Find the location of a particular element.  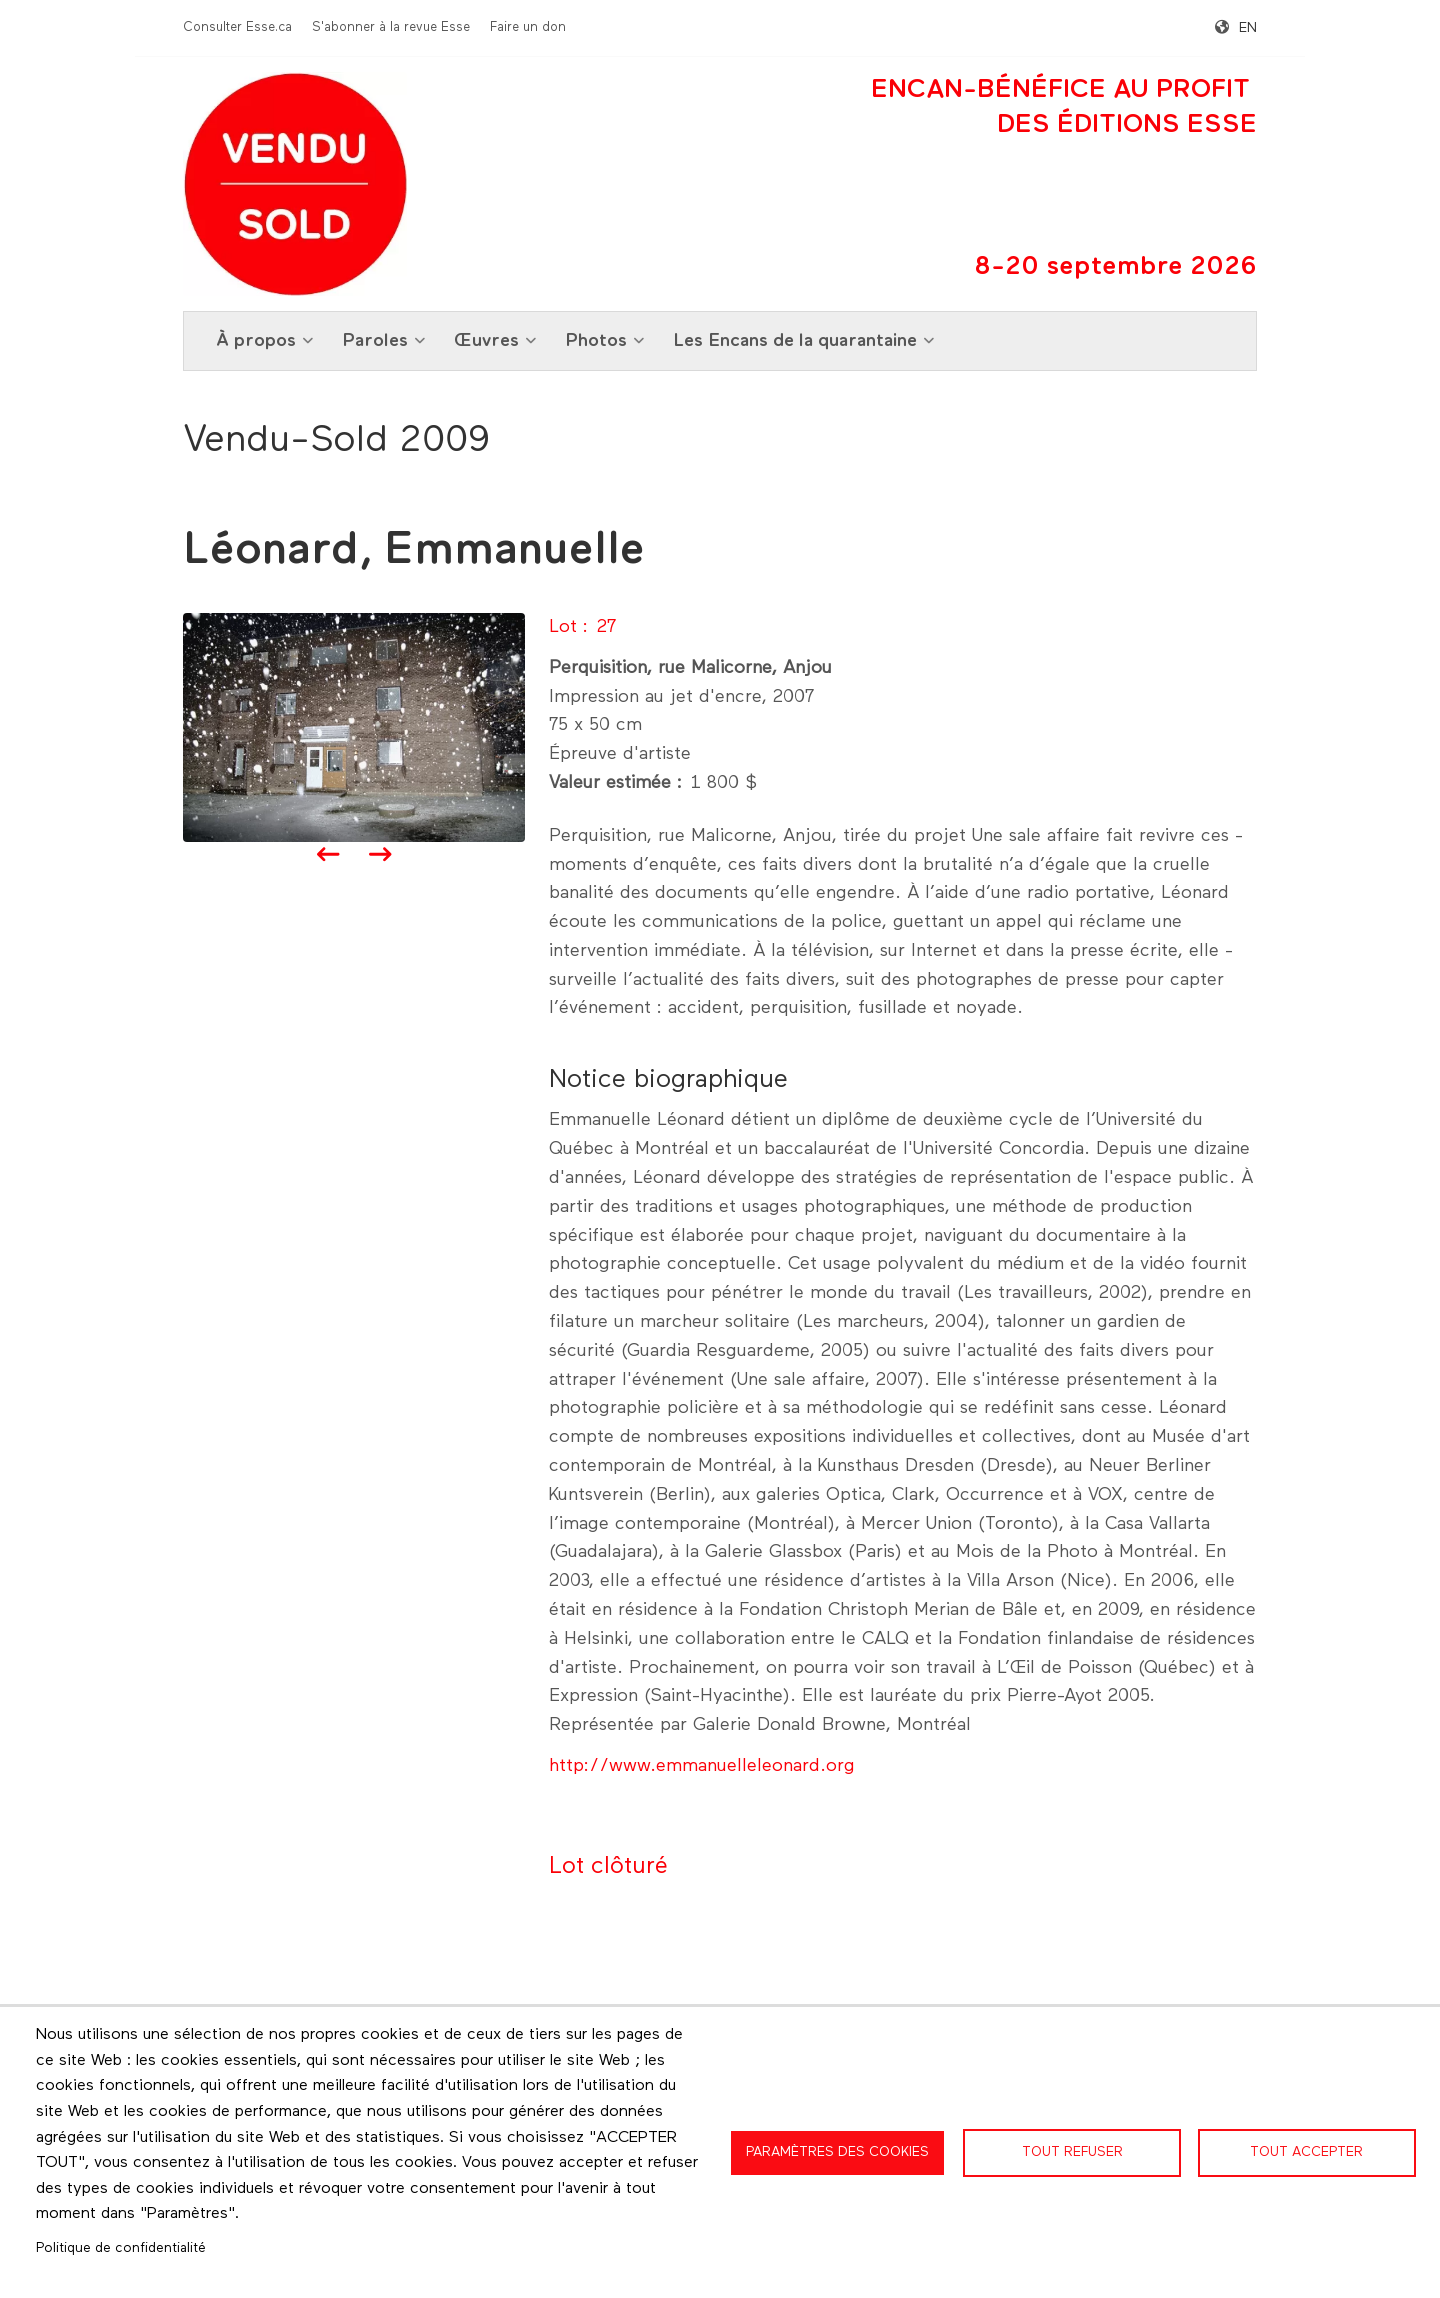

Consulter Esse.ca is located at coordinates (237, 27).